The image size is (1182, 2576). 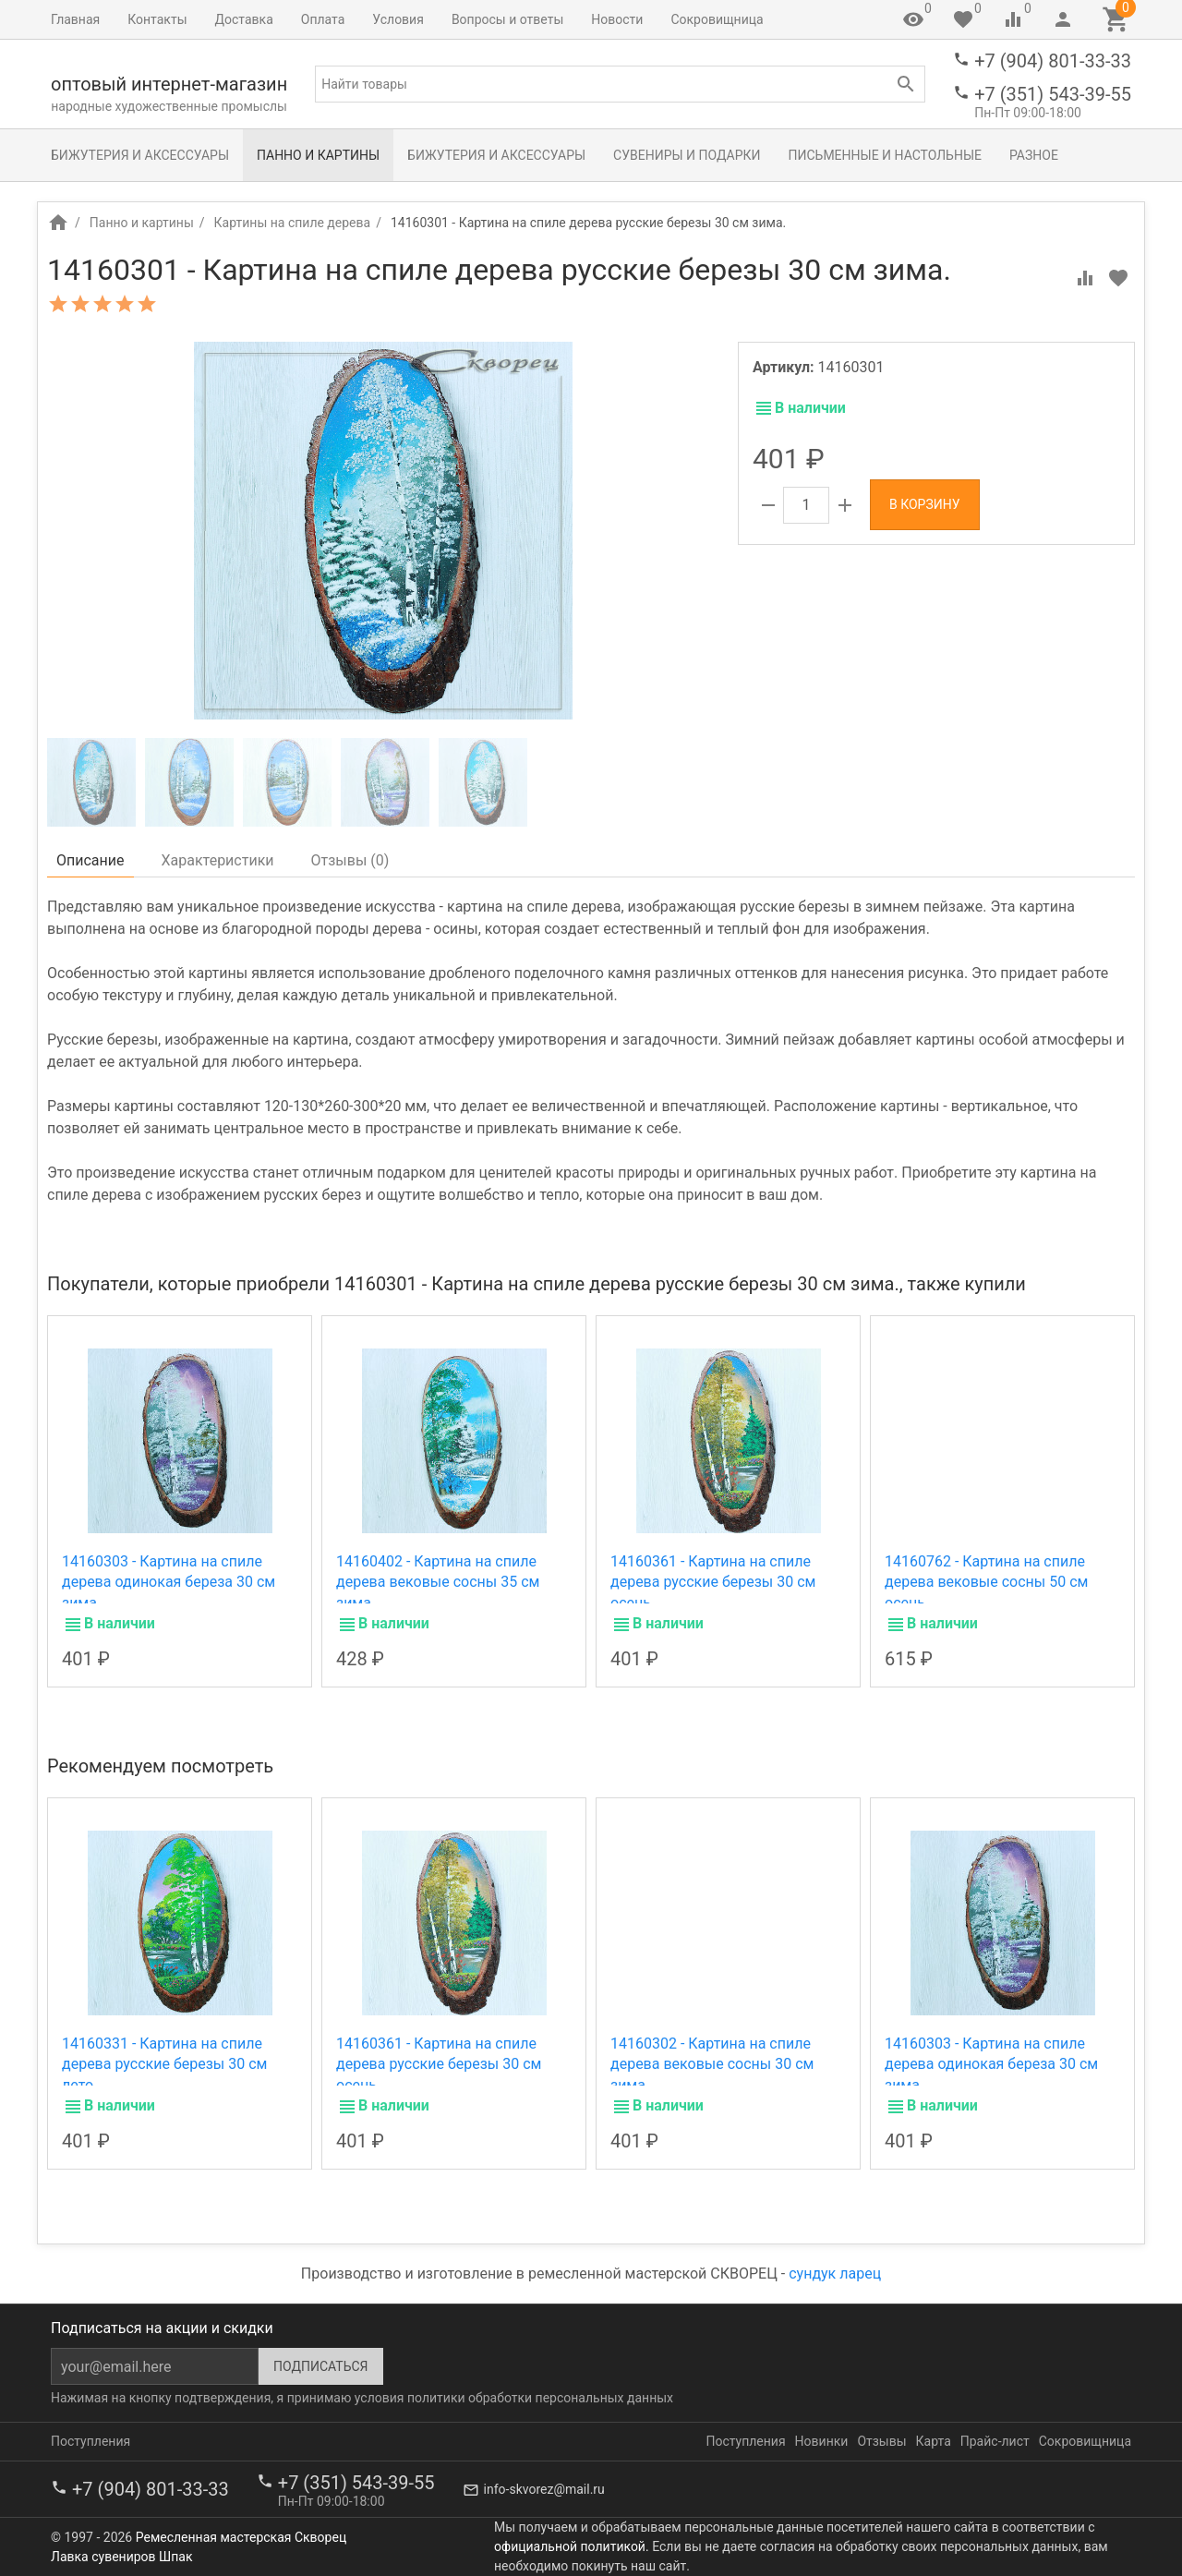 What do you see at coordinates (140, 155) in the screenshot?
I see `Бижутерия и аксессуары` at bounding box center [140, 155].